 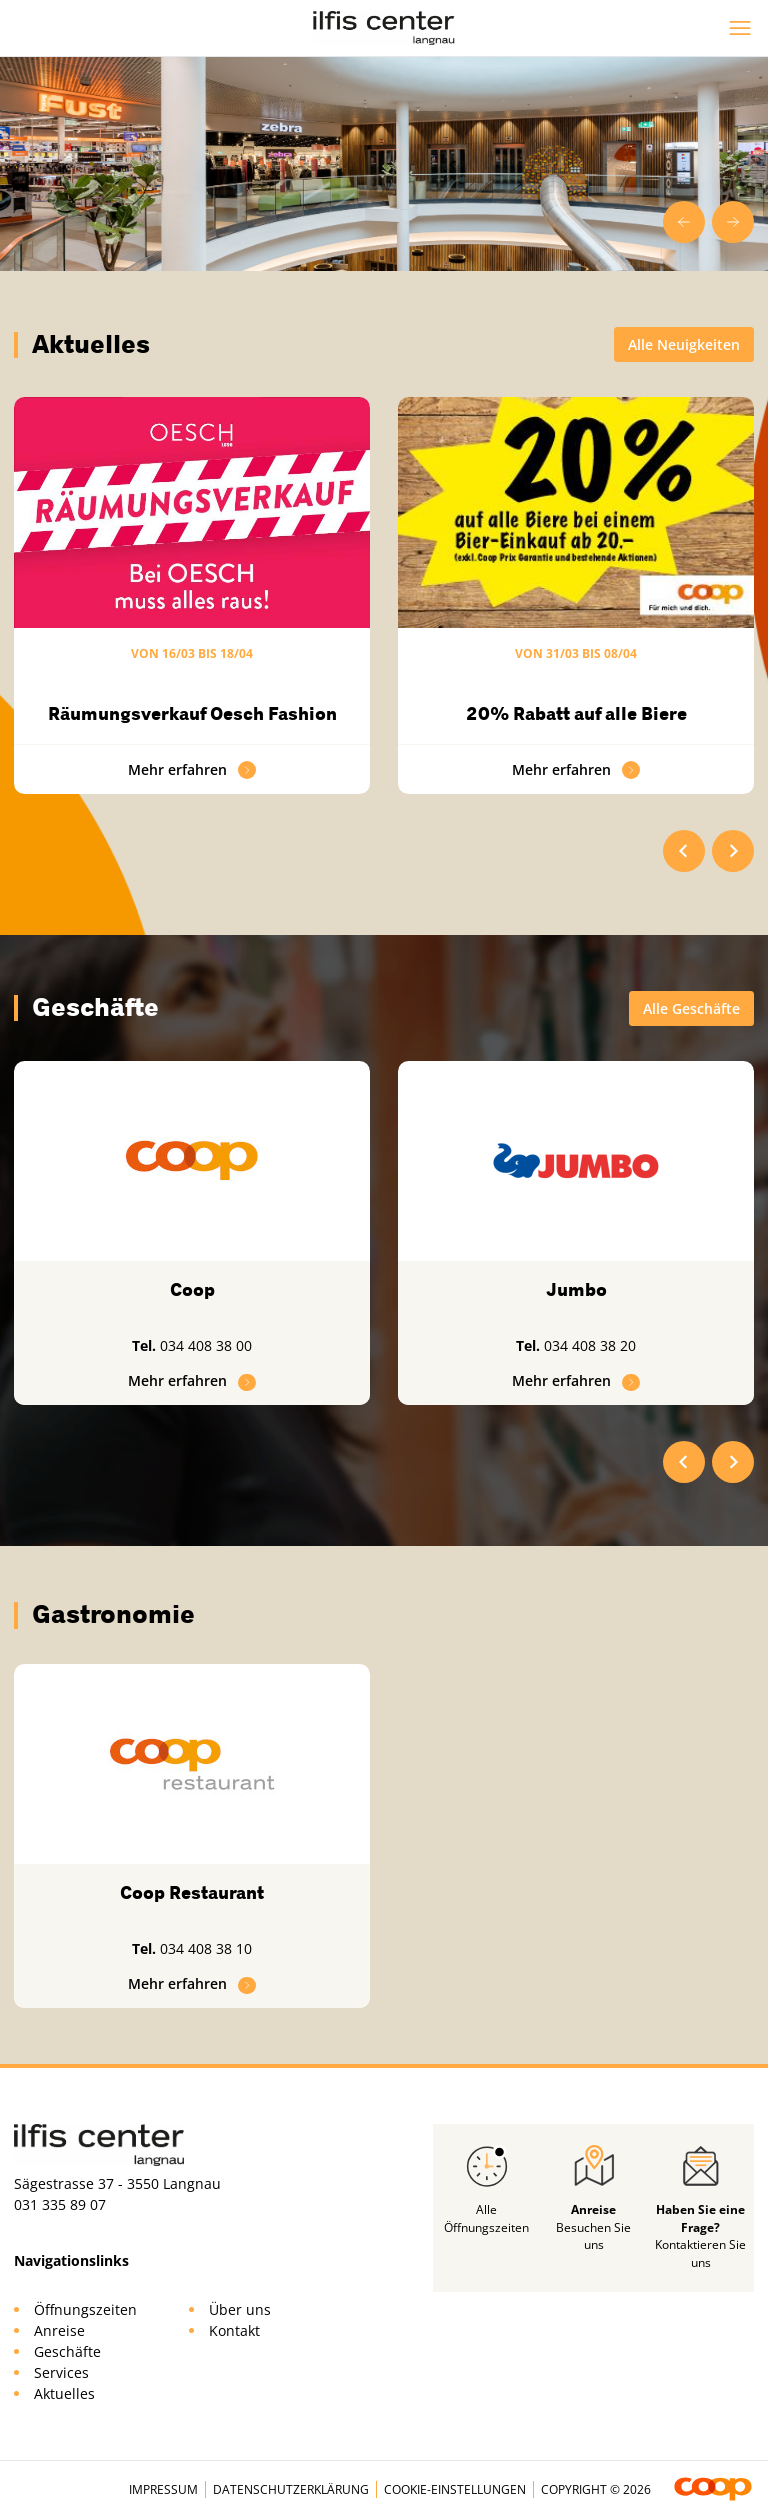 What do you see at coordinates (163, 2489) in the screenshot?
I see `Impressum` at bounding box center [163, 2489].